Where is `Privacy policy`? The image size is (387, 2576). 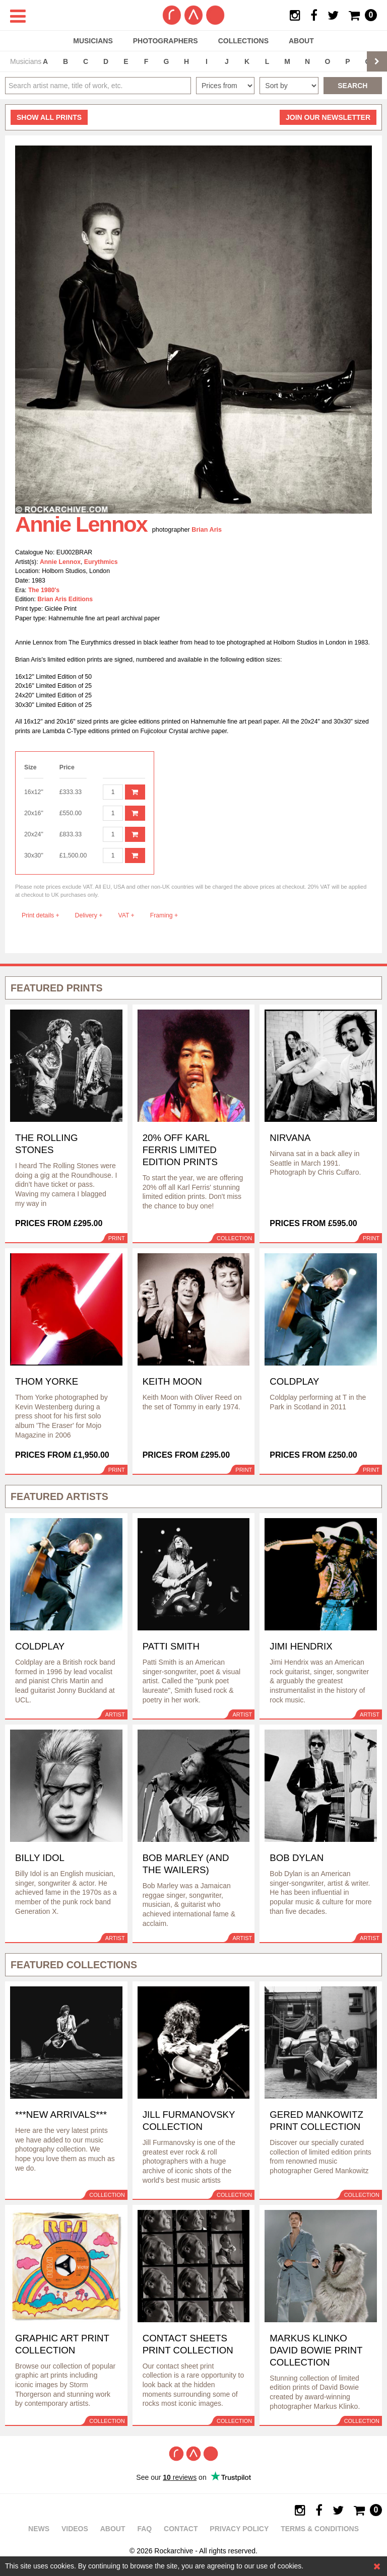
Privacy policy is located at coordinates (239, 2529).